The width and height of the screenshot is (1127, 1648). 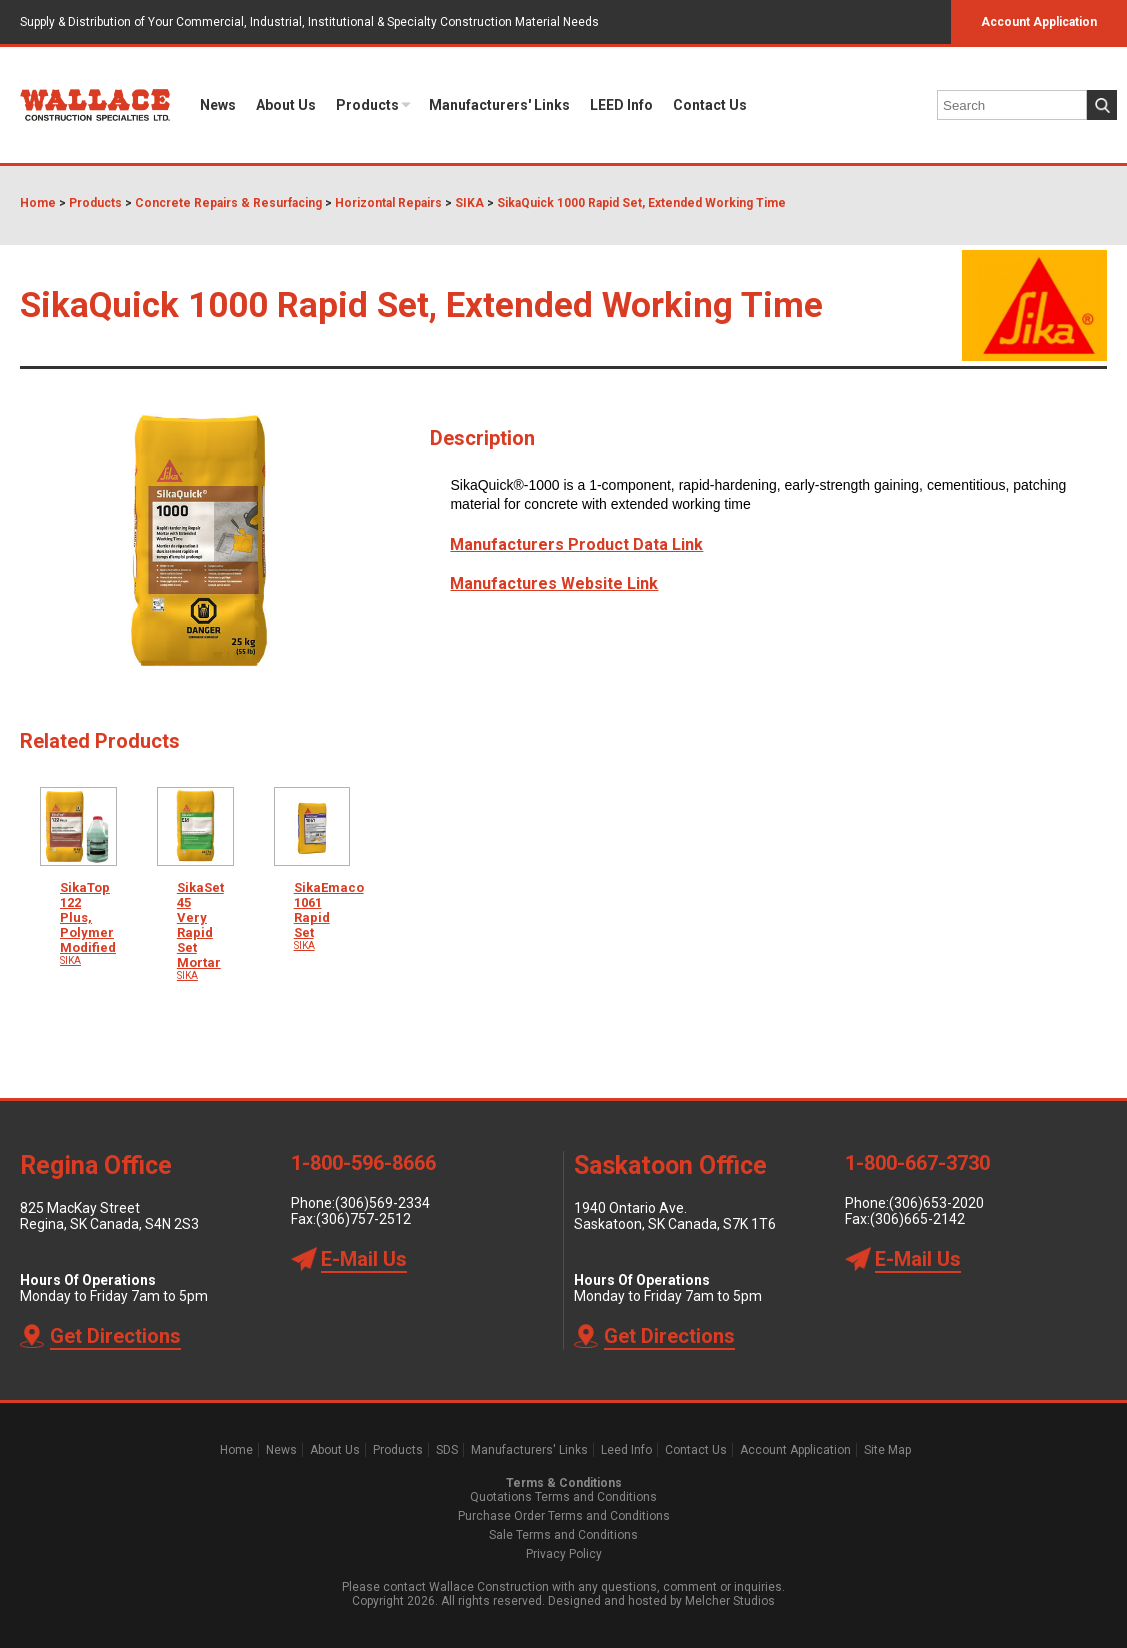 I want to click on SIKA, so click(x=469, y=203).